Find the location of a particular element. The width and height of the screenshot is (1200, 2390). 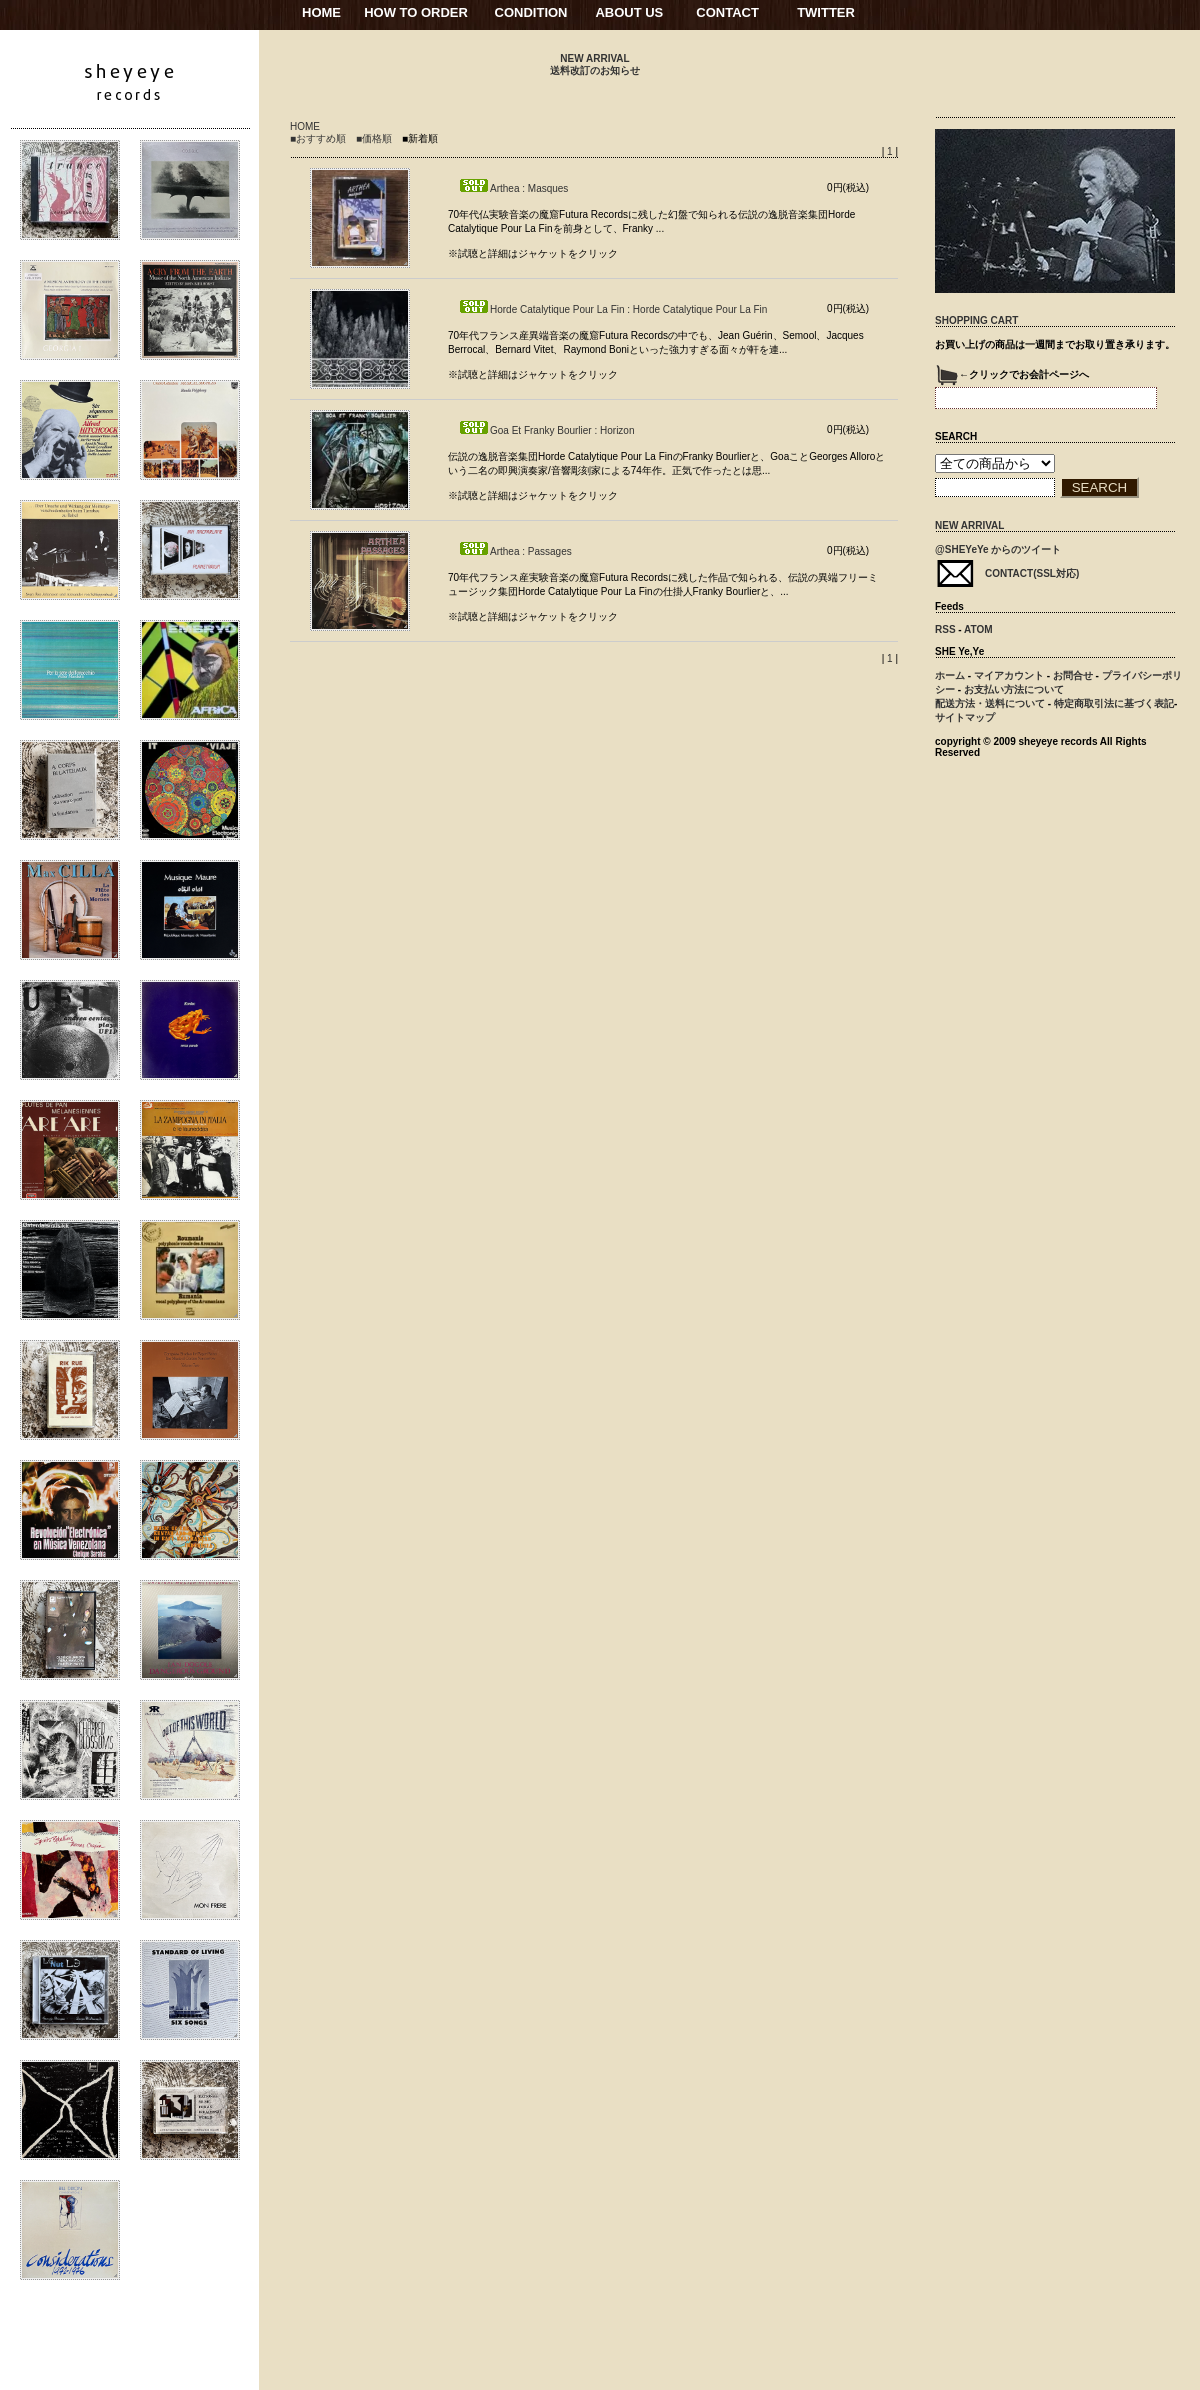

お支払い方法について is located at coordinates (1014, 689).